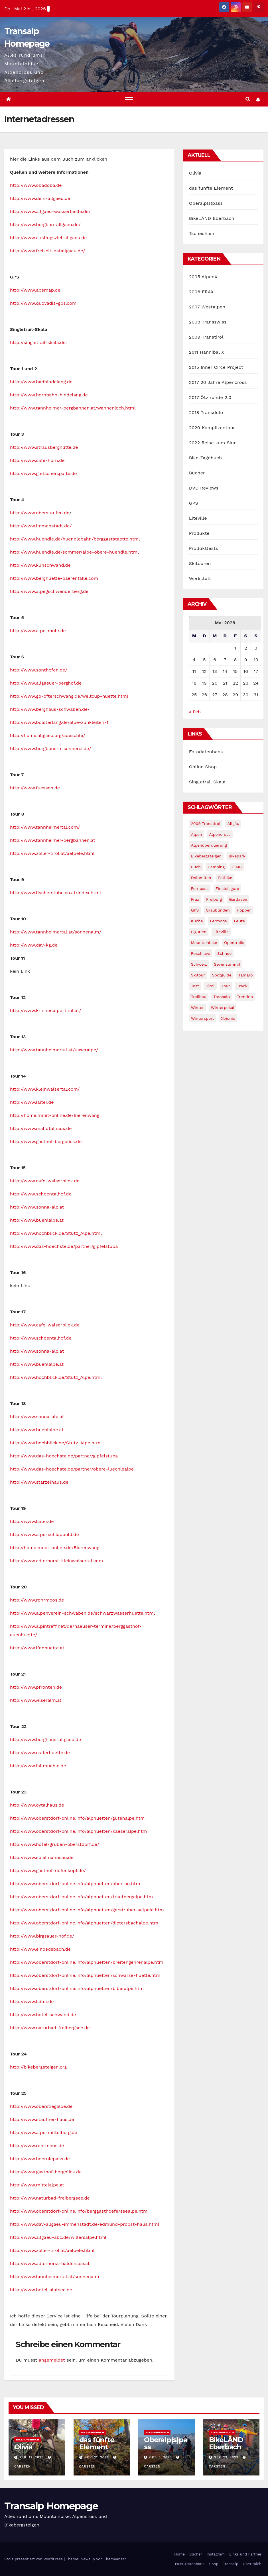 The width and height of the screenshot is (268, 2576). I want to click on http://www.krinnenalpe-tirol.at/, so click(45, 1010).